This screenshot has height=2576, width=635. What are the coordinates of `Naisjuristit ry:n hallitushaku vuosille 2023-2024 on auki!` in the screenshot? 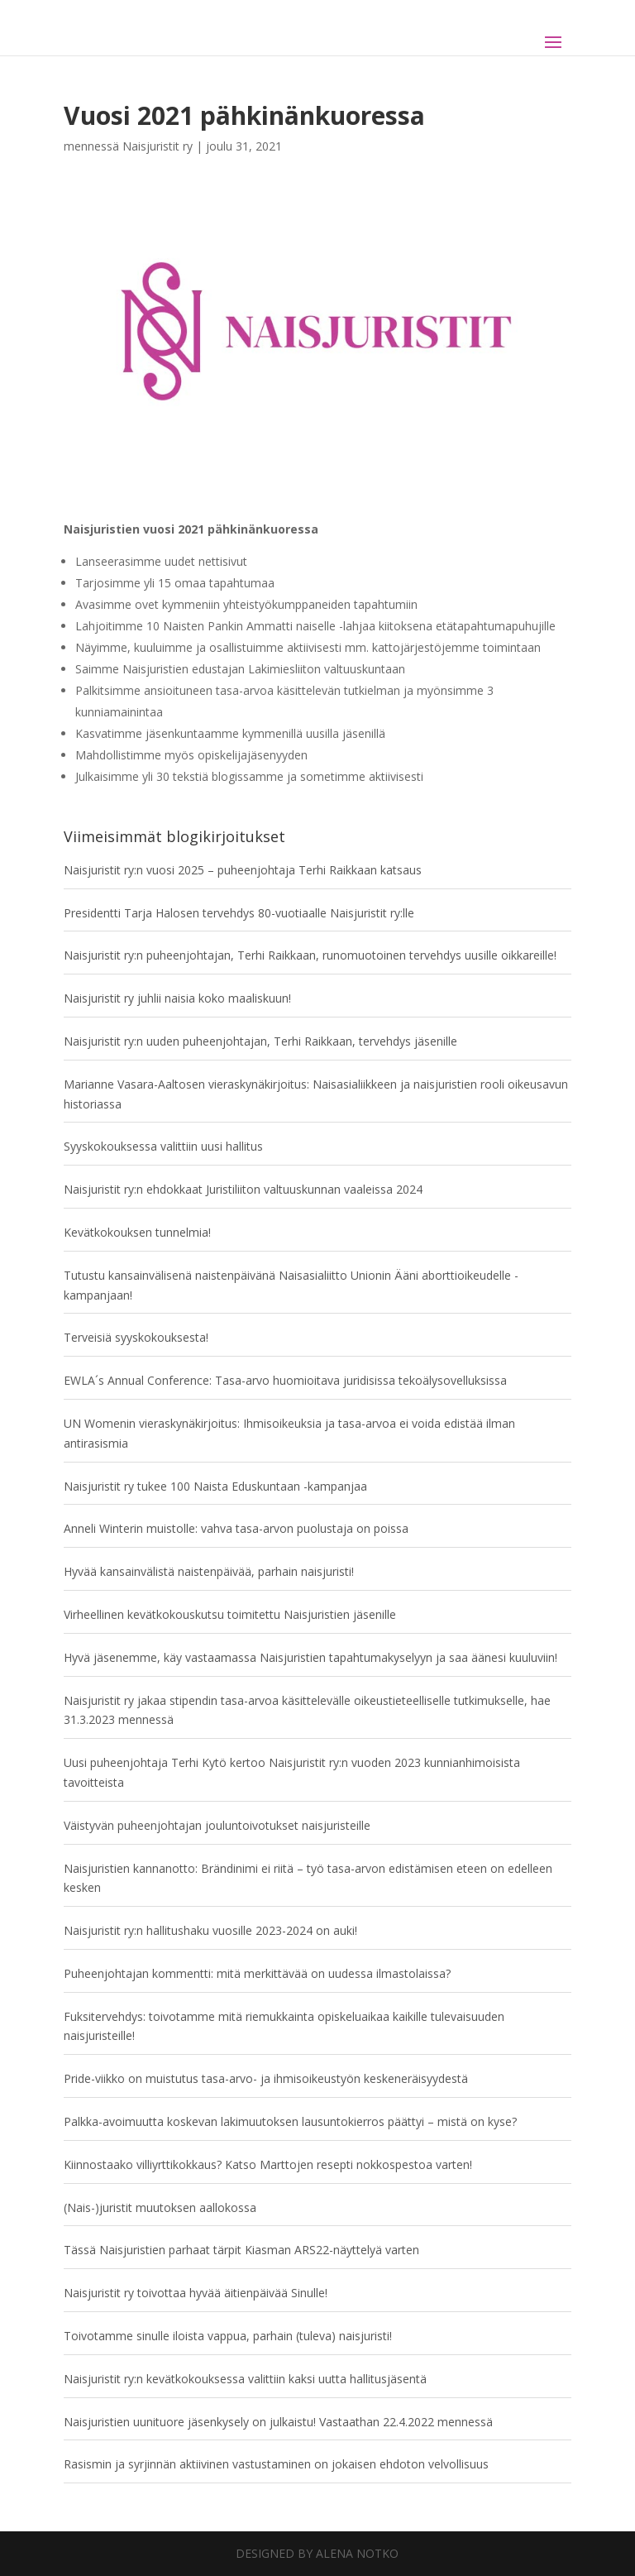 It's located at (210, 1930).